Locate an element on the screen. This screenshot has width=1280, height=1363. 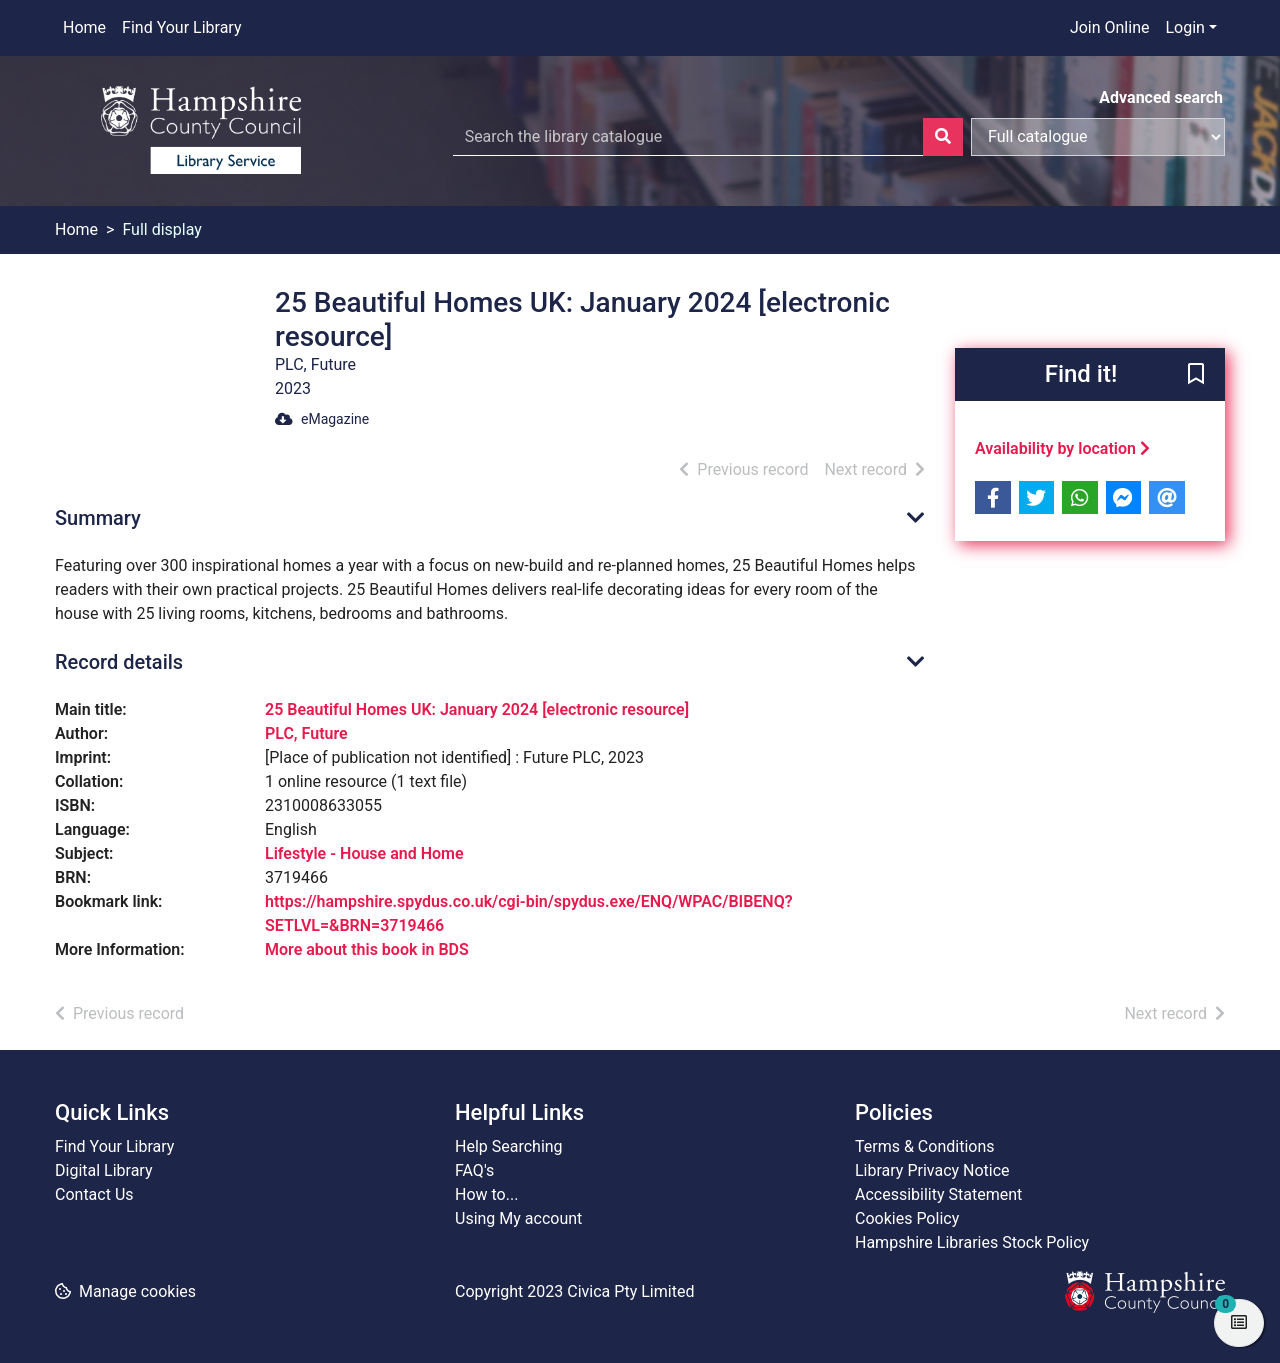
Home is located at coordinates (84, 27).